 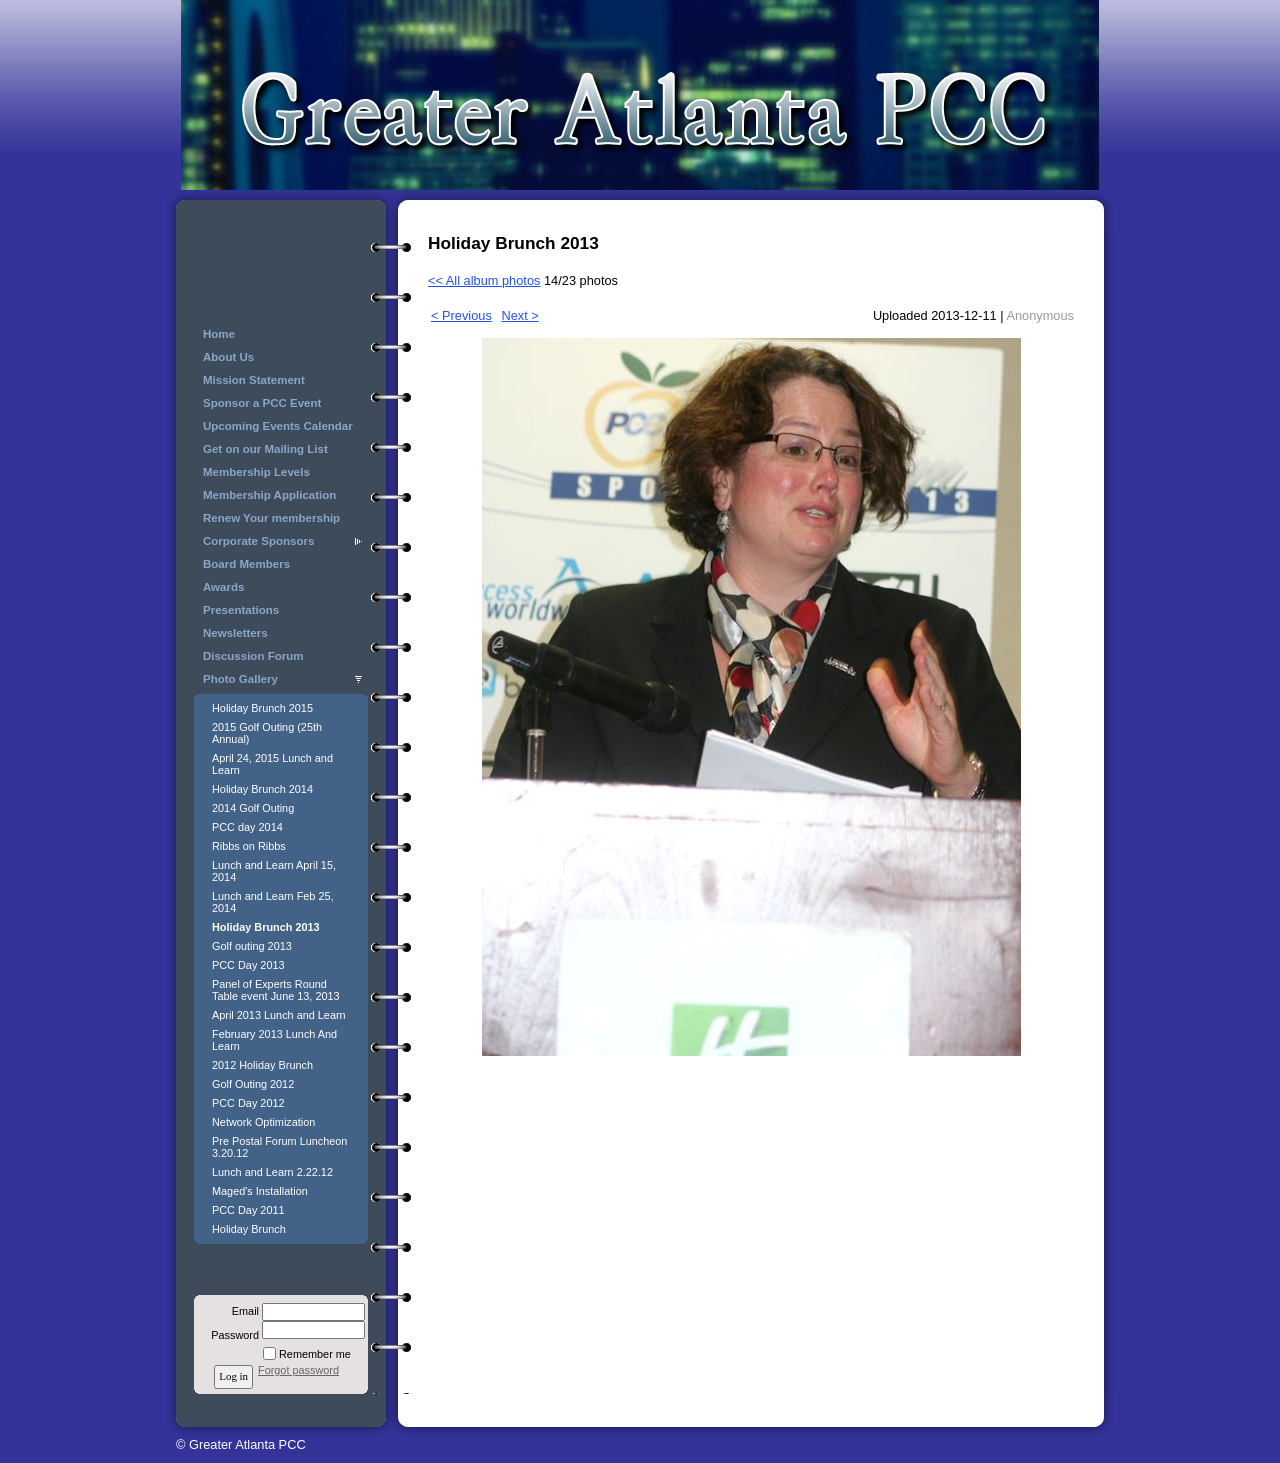 What do you see at coordinates (262, 403) in the screenshot?
I see `Sponsor a PCC Event` at bounding box center [262, 403].